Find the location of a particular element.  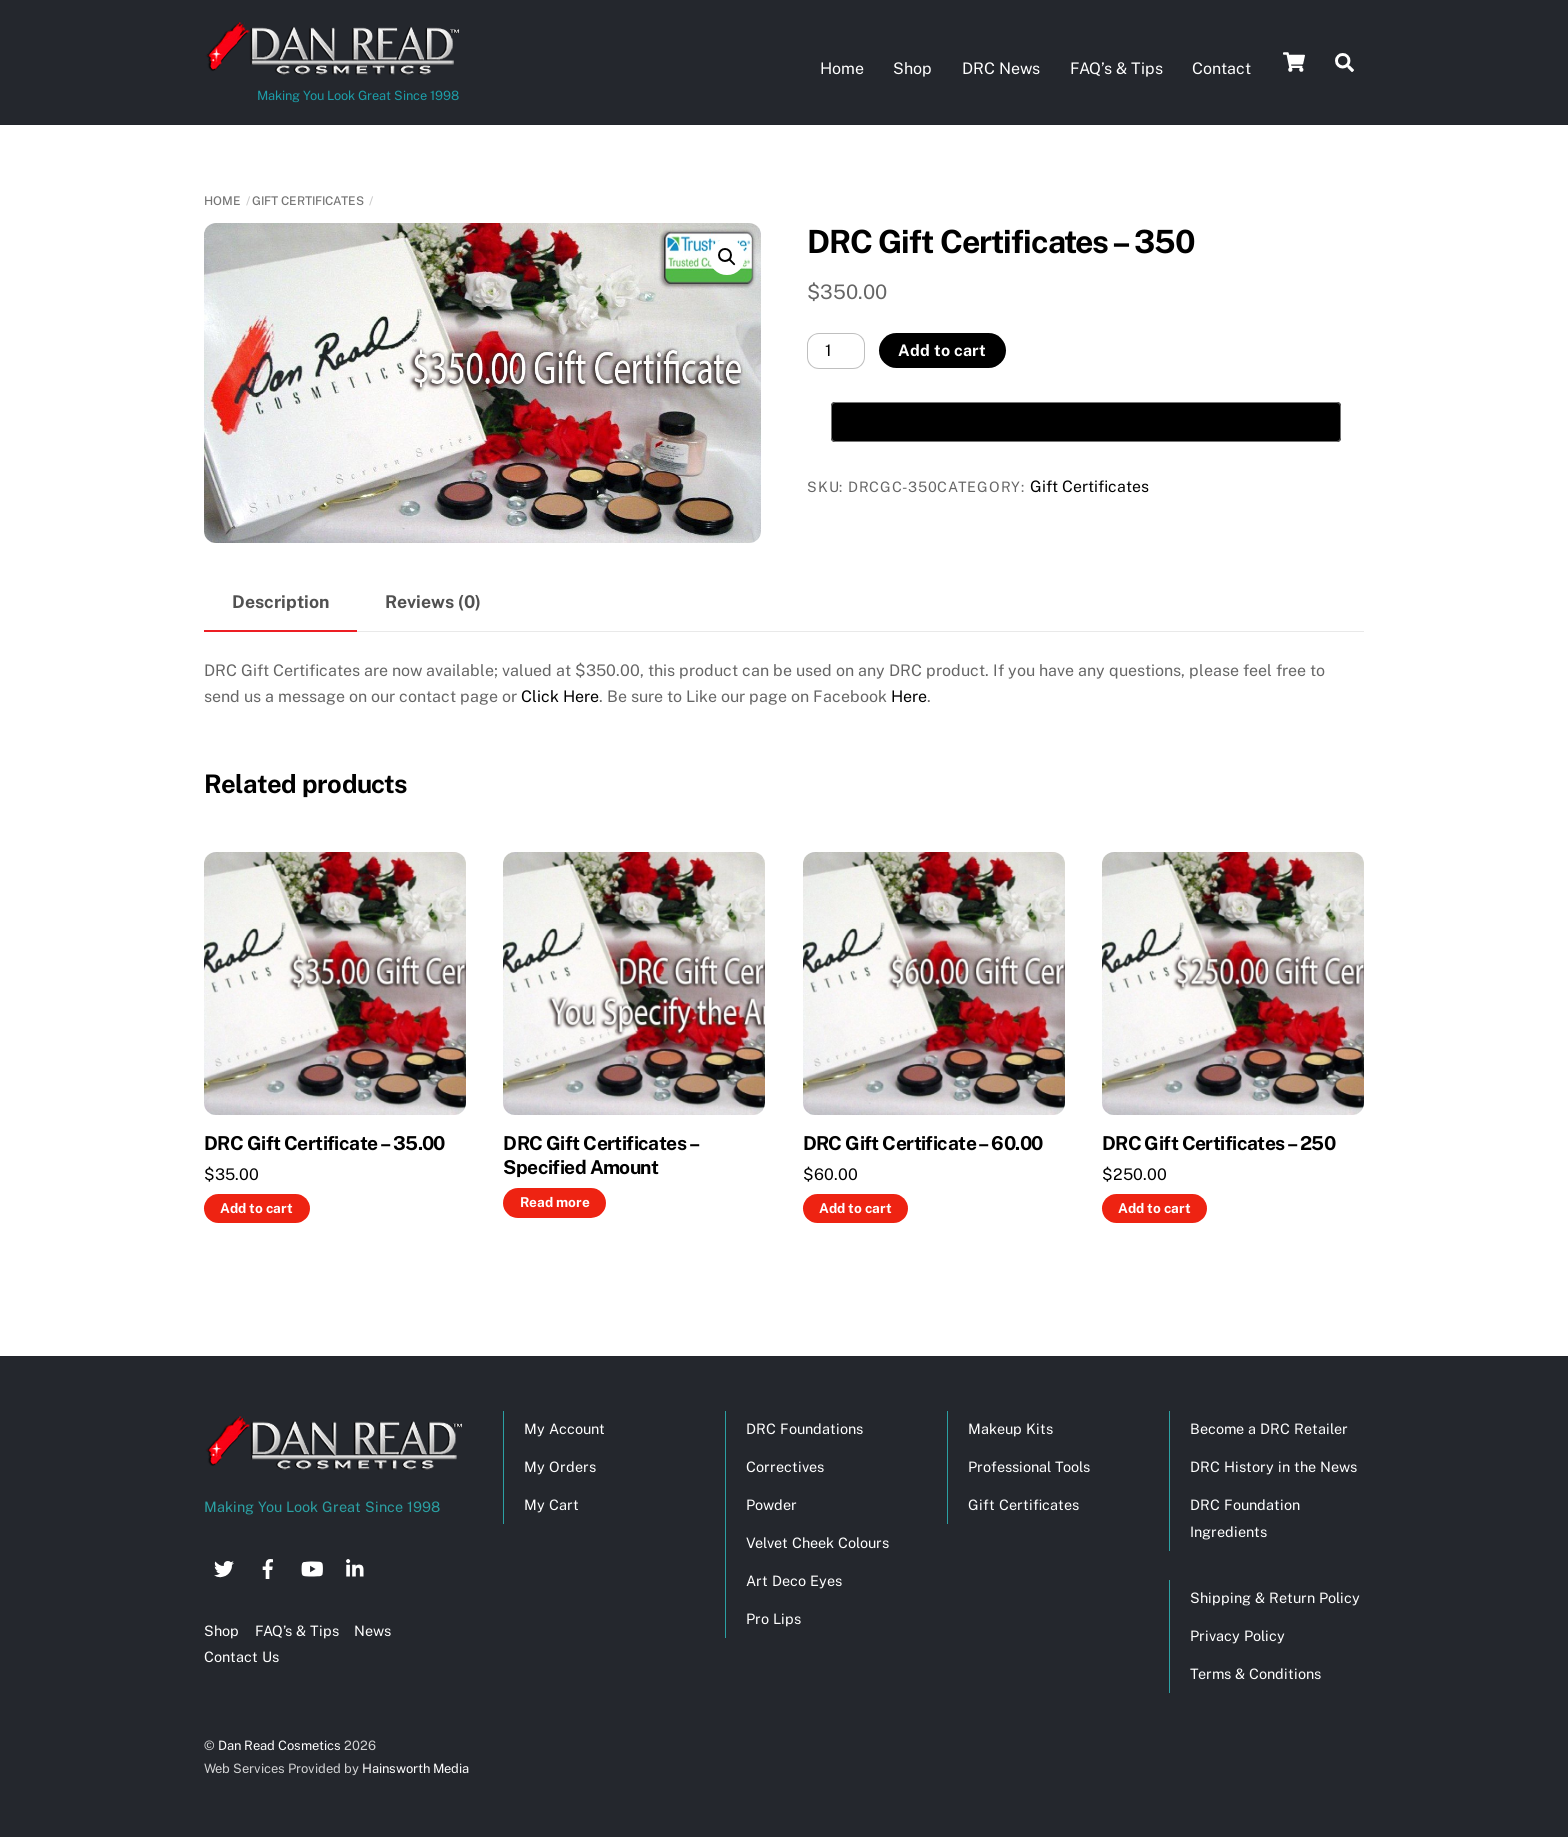

FAQ’s & Tips is located at coordinates (1116, 68).